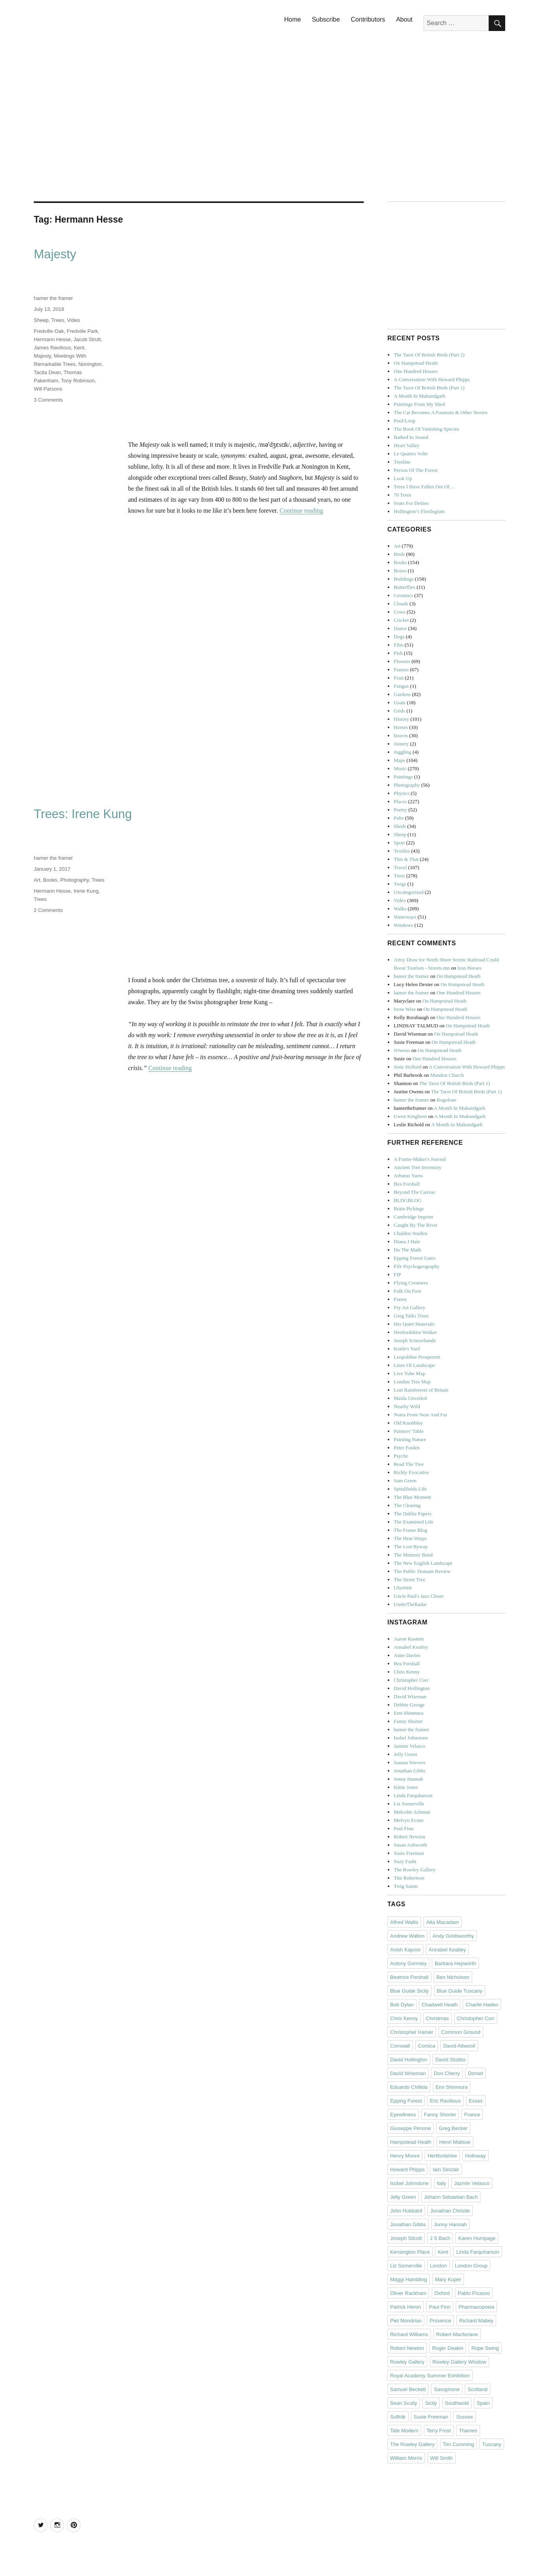 The image size is (539, 2576). I want to click on Horses, so click(401, 727).